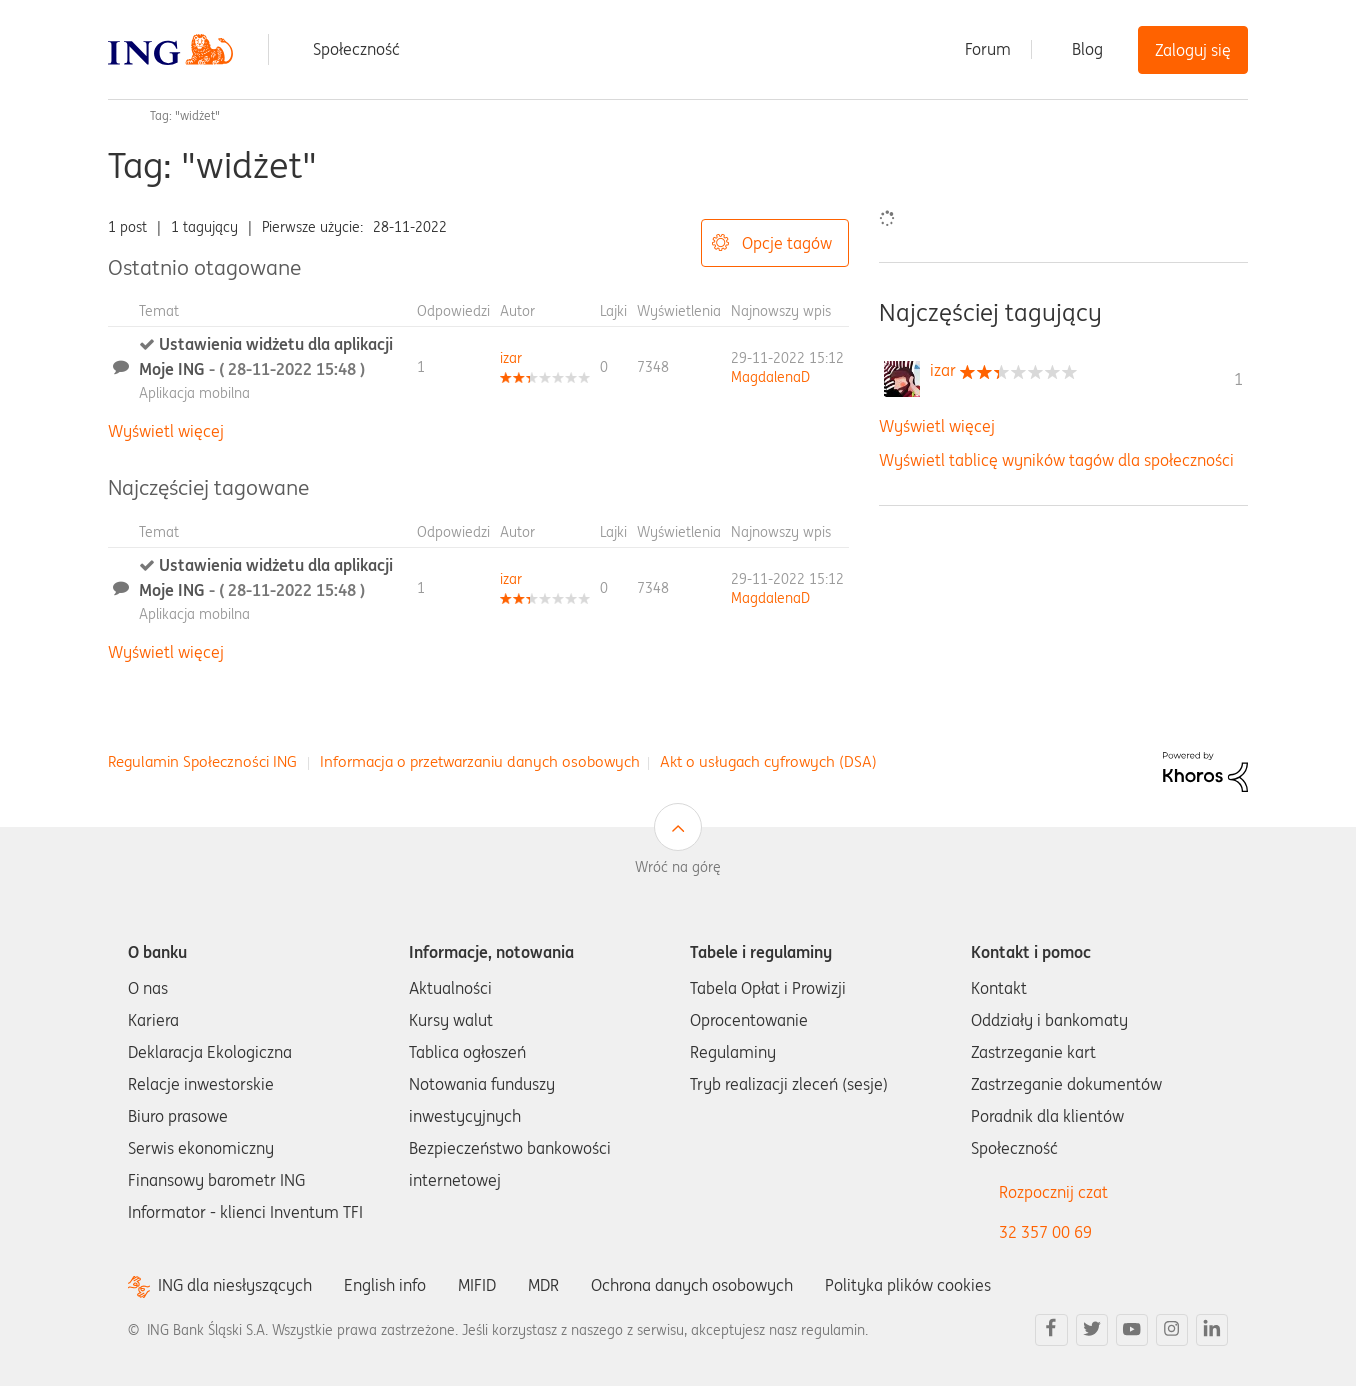  I want to click on MDR, so click(543, 1285).